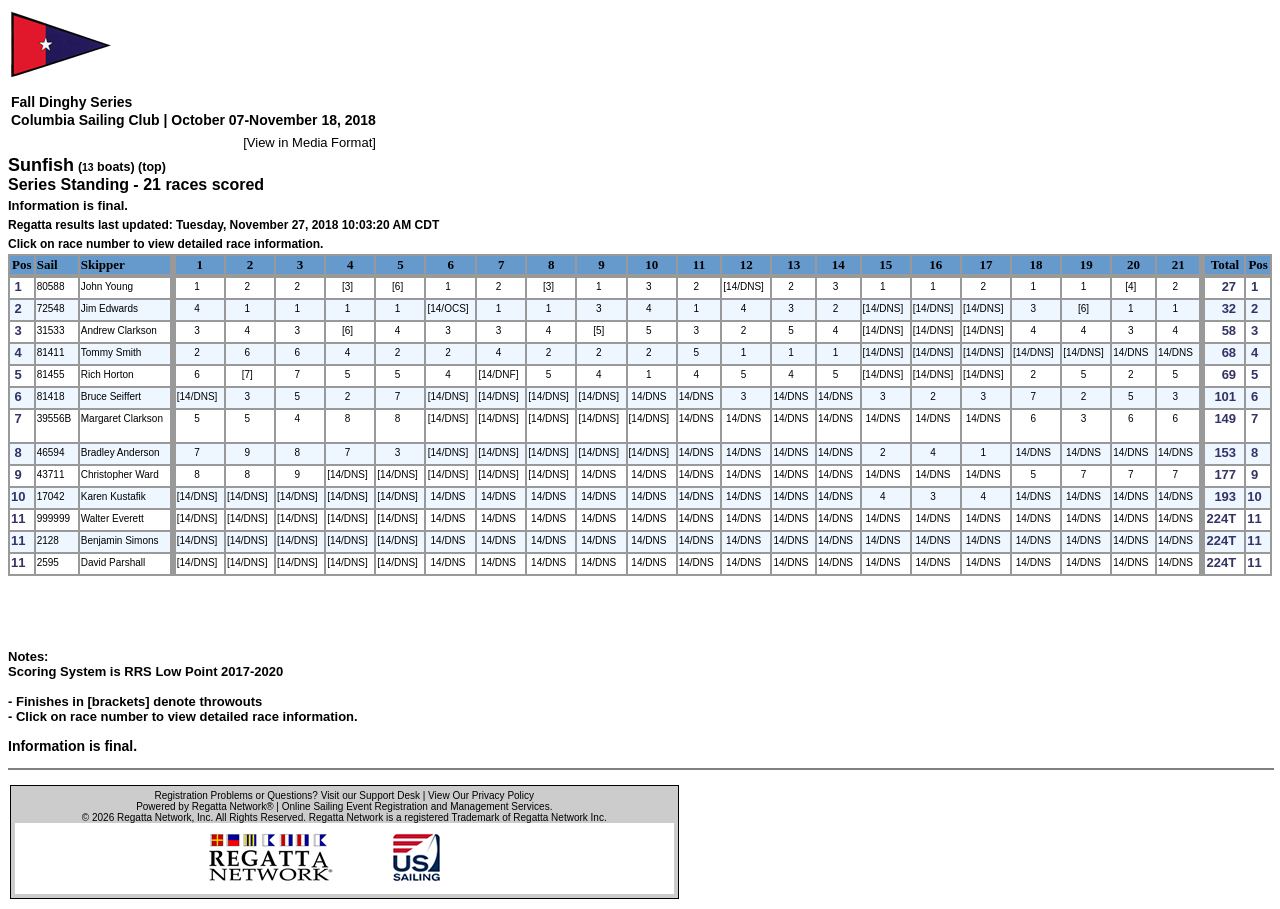 This screenshot has width=1280, height=909. Describe the element at coordinates (699, 264) in the screenshot. I see `11` at that location.